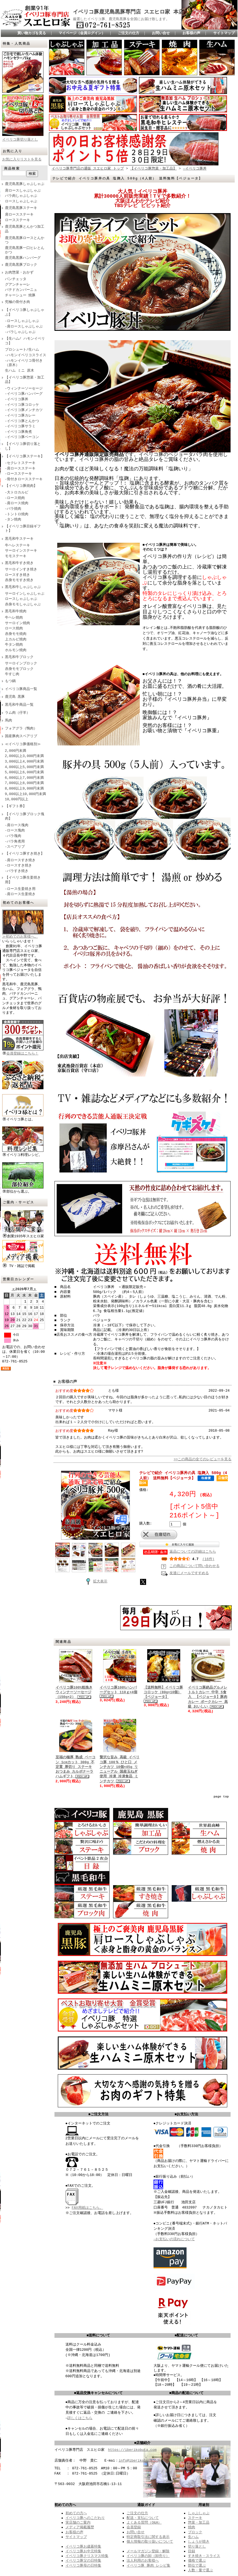 The height and width of the screenshot is (2576, 238). Describe the element at coordinates (15, 611) in the screenshot. I see `黒毛和牛焼肉` at that location.